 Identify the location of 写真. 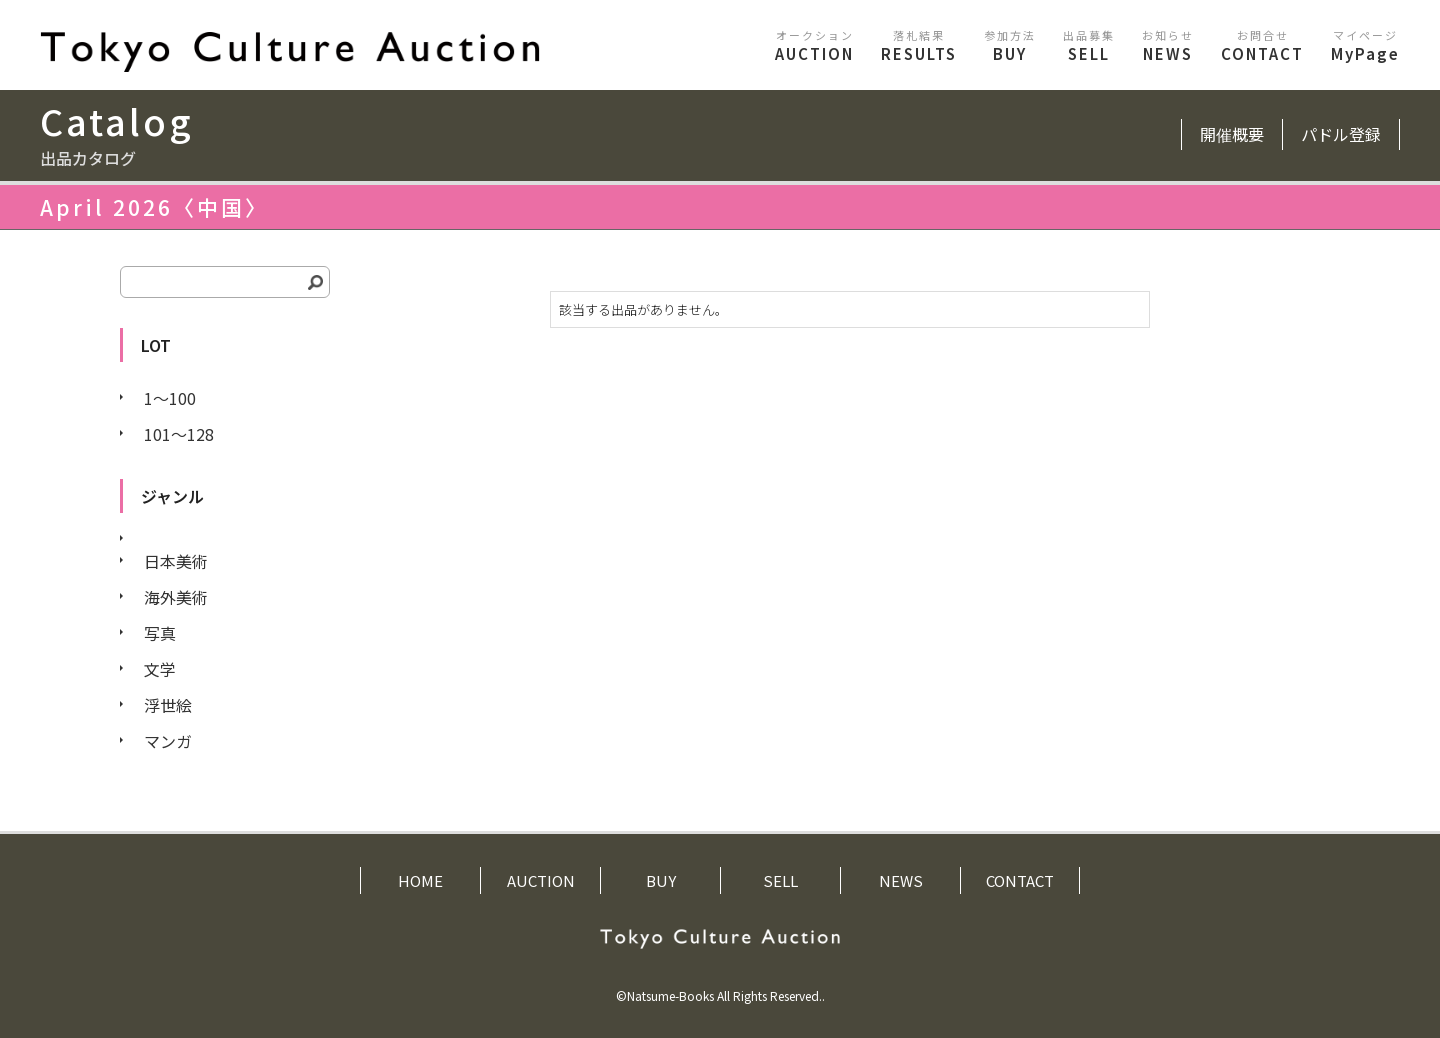
(160, 633).